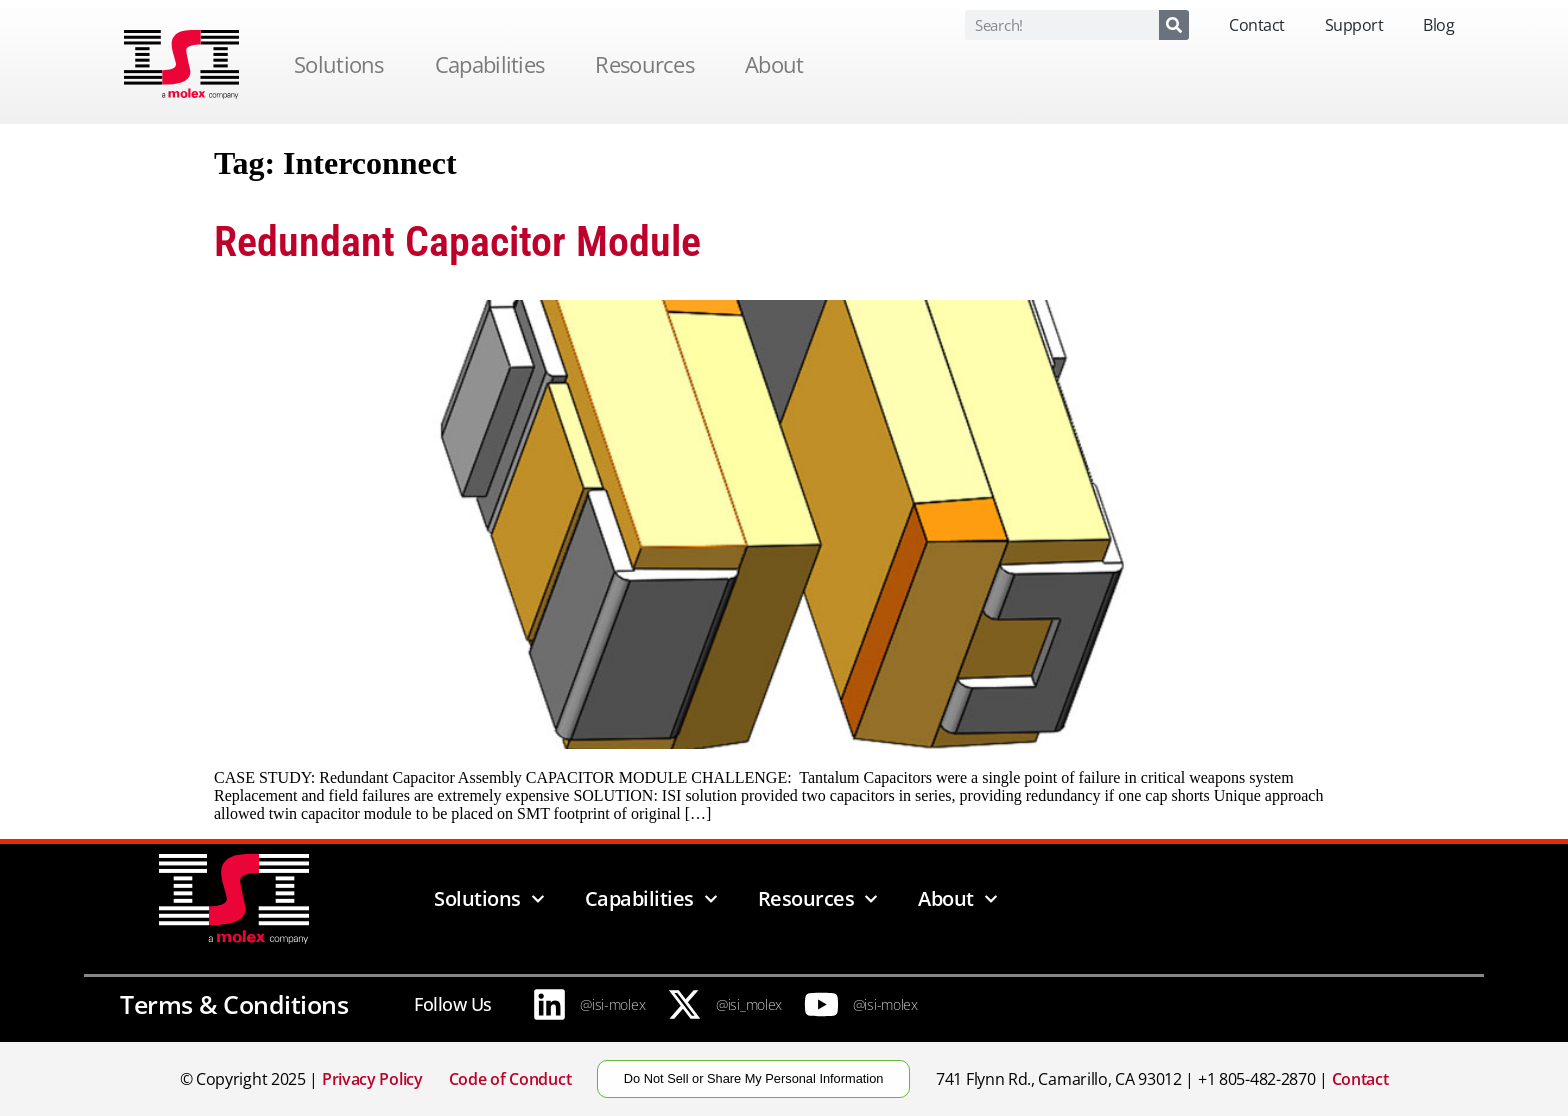 The height and width of the screenshot is (1116, 1568). I want to click on Code of Conduct, so click(510, 1079).